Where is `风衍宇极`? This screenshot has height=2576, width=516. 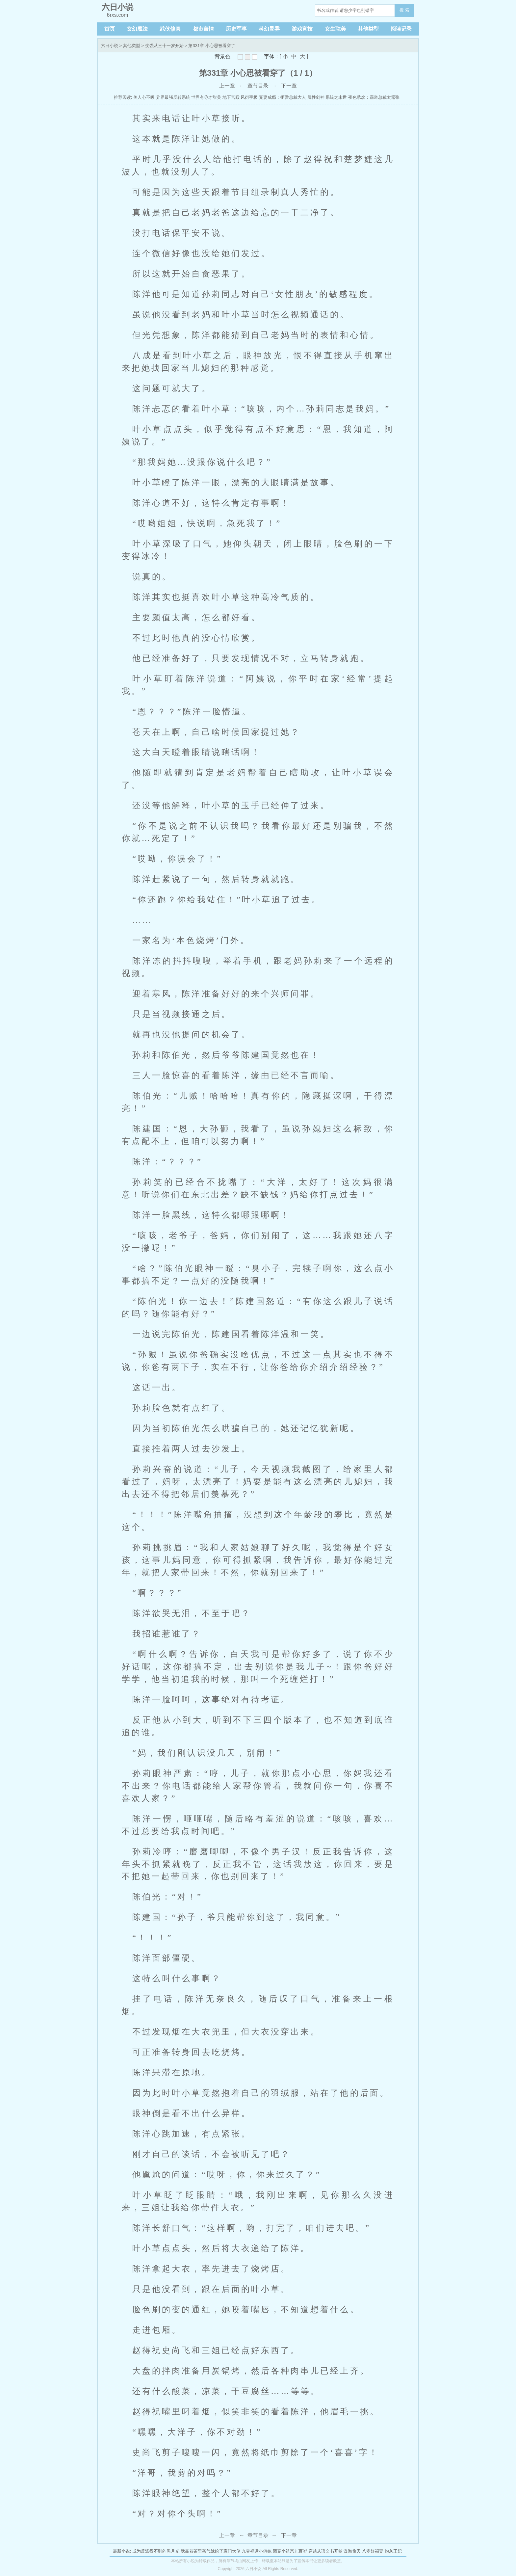
风衍宇极 is located at coordinates (249, 97).